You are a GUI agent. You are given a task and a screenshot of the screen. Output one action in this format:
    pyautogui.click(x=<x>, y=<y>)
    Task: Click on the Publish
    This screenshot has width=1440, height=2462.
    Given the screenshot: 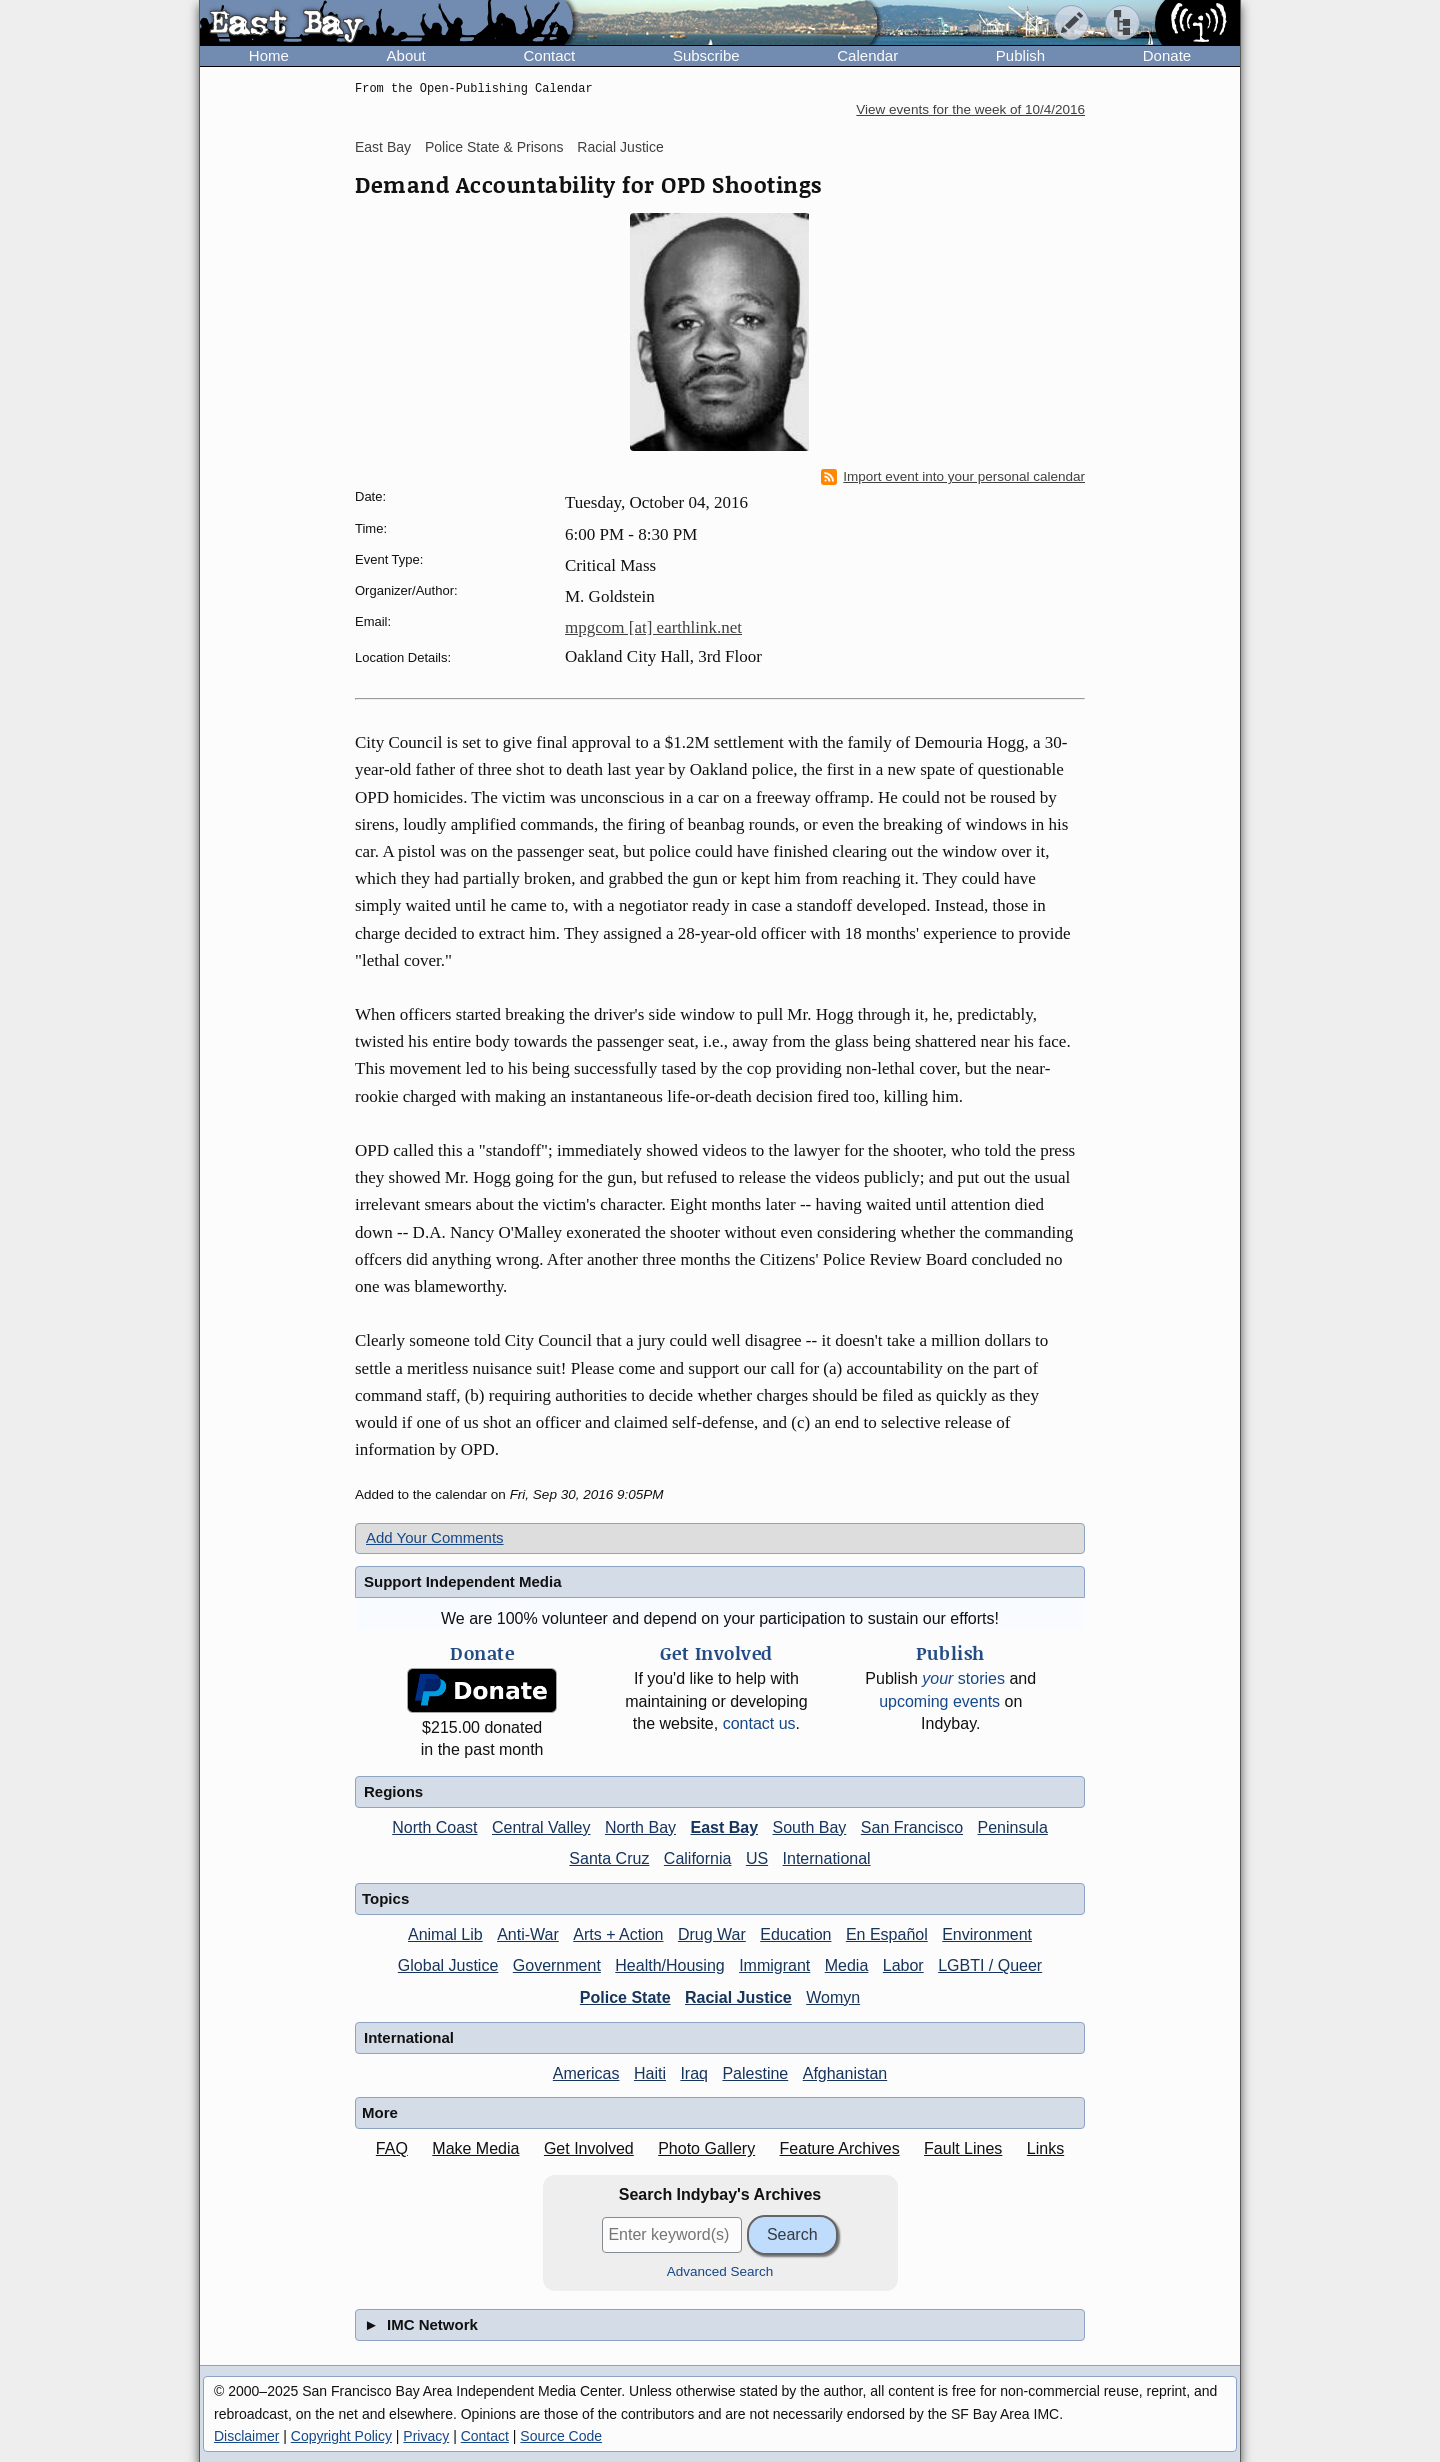 What is the action you would take?
    pyautogui.click(x=1020, y=55)
    